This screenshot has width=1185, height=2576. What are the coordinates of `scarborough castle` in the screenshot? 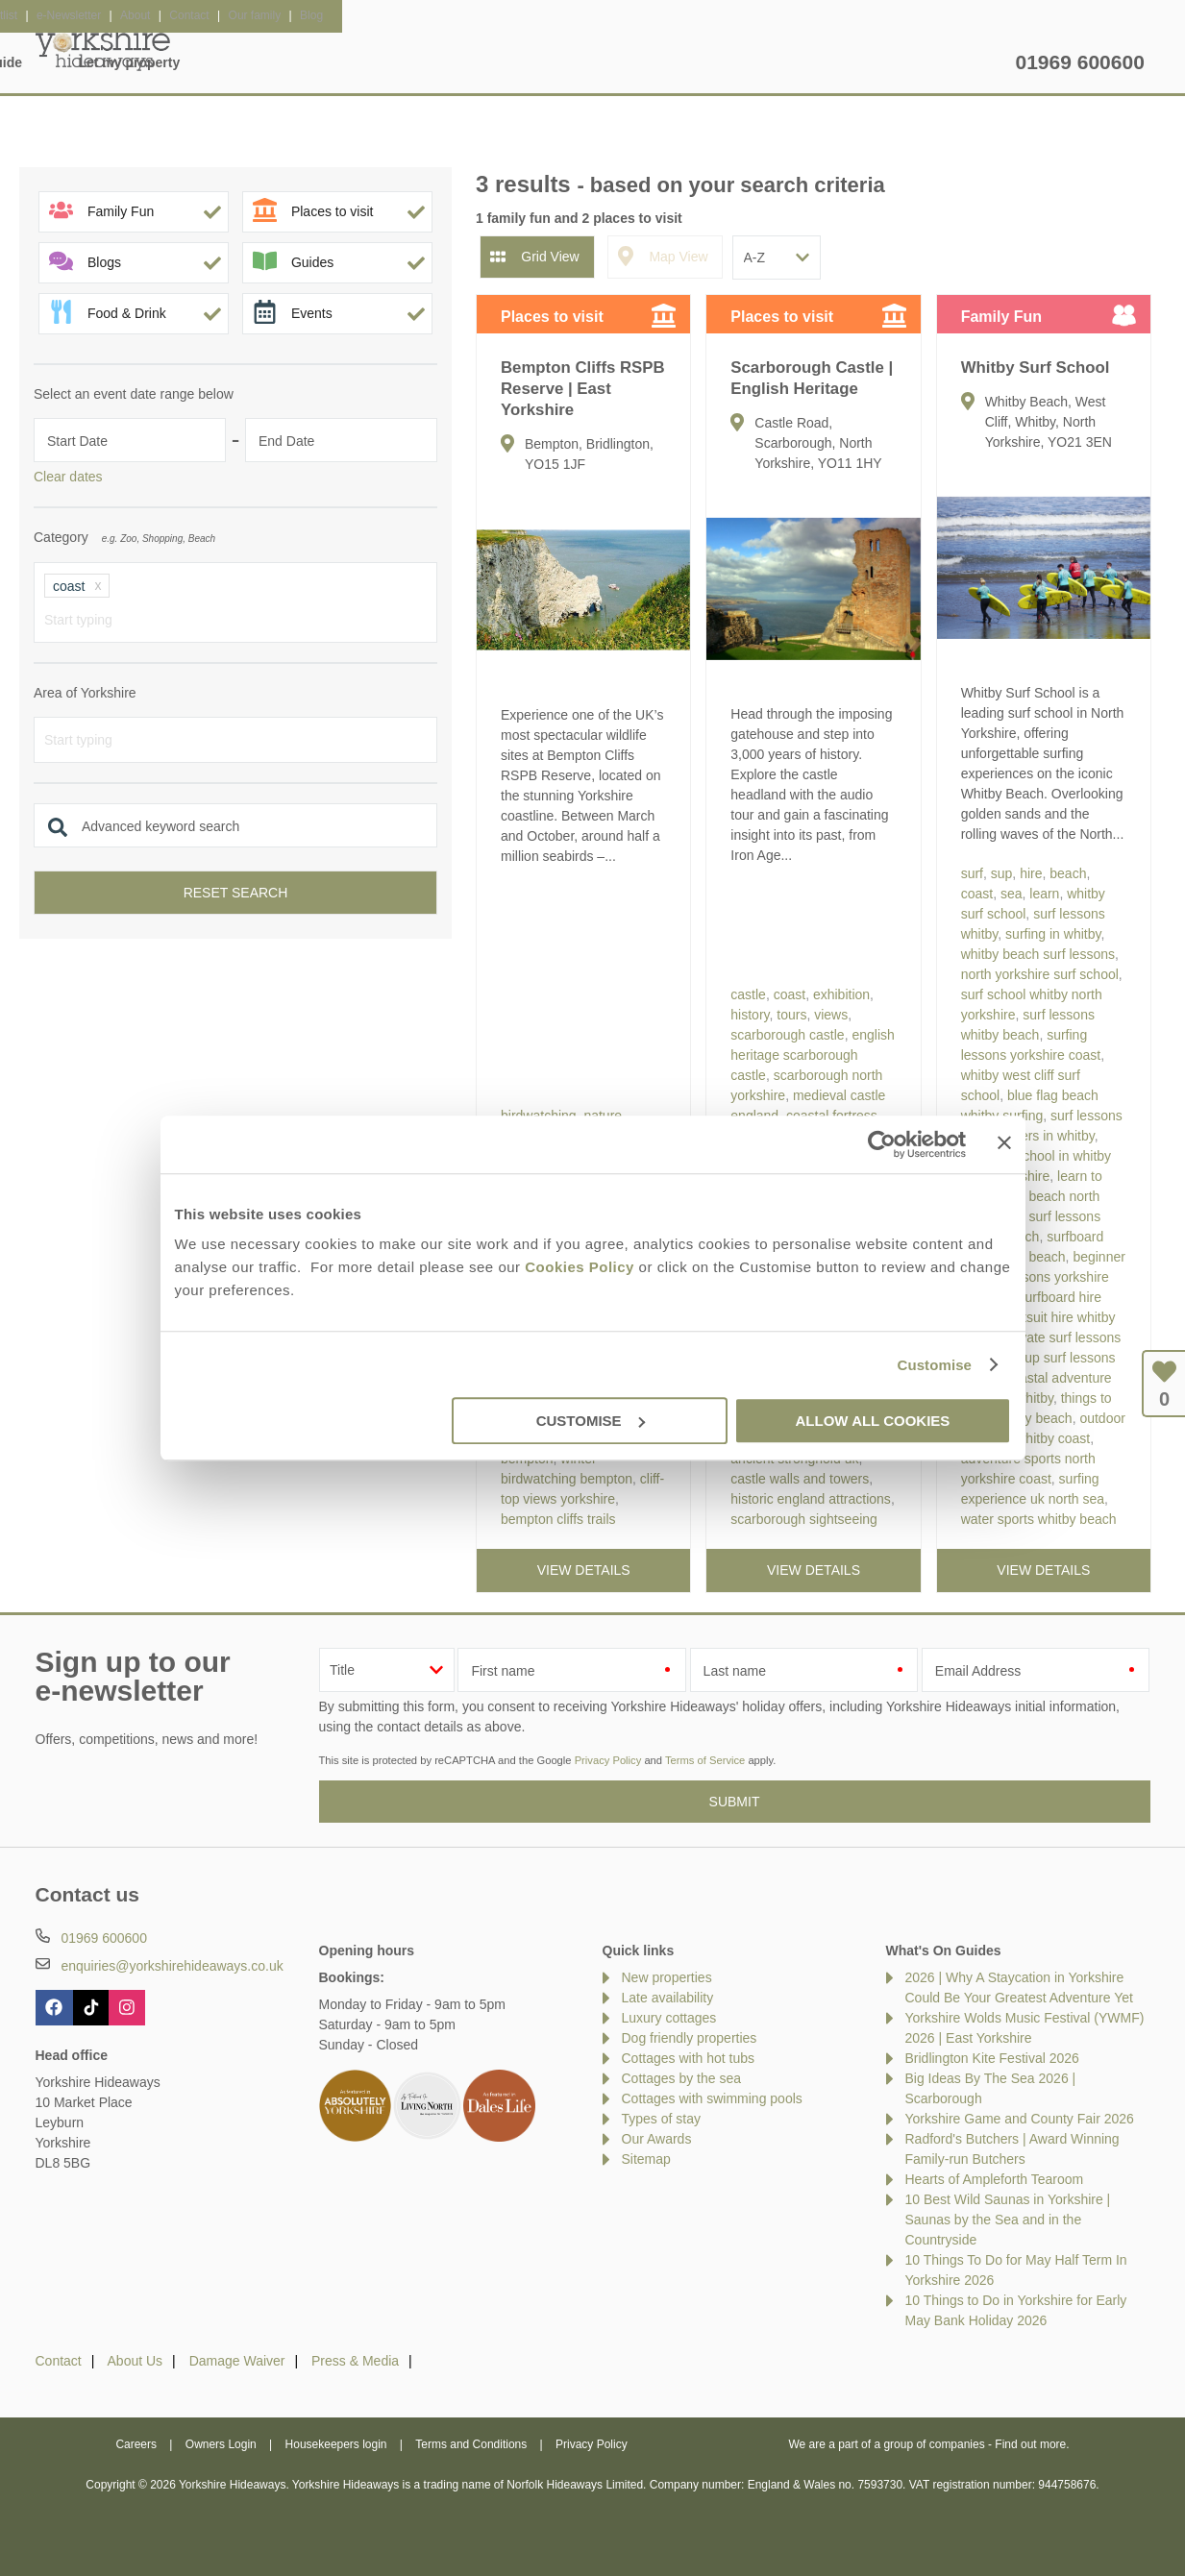 It's located at (787, 1035).